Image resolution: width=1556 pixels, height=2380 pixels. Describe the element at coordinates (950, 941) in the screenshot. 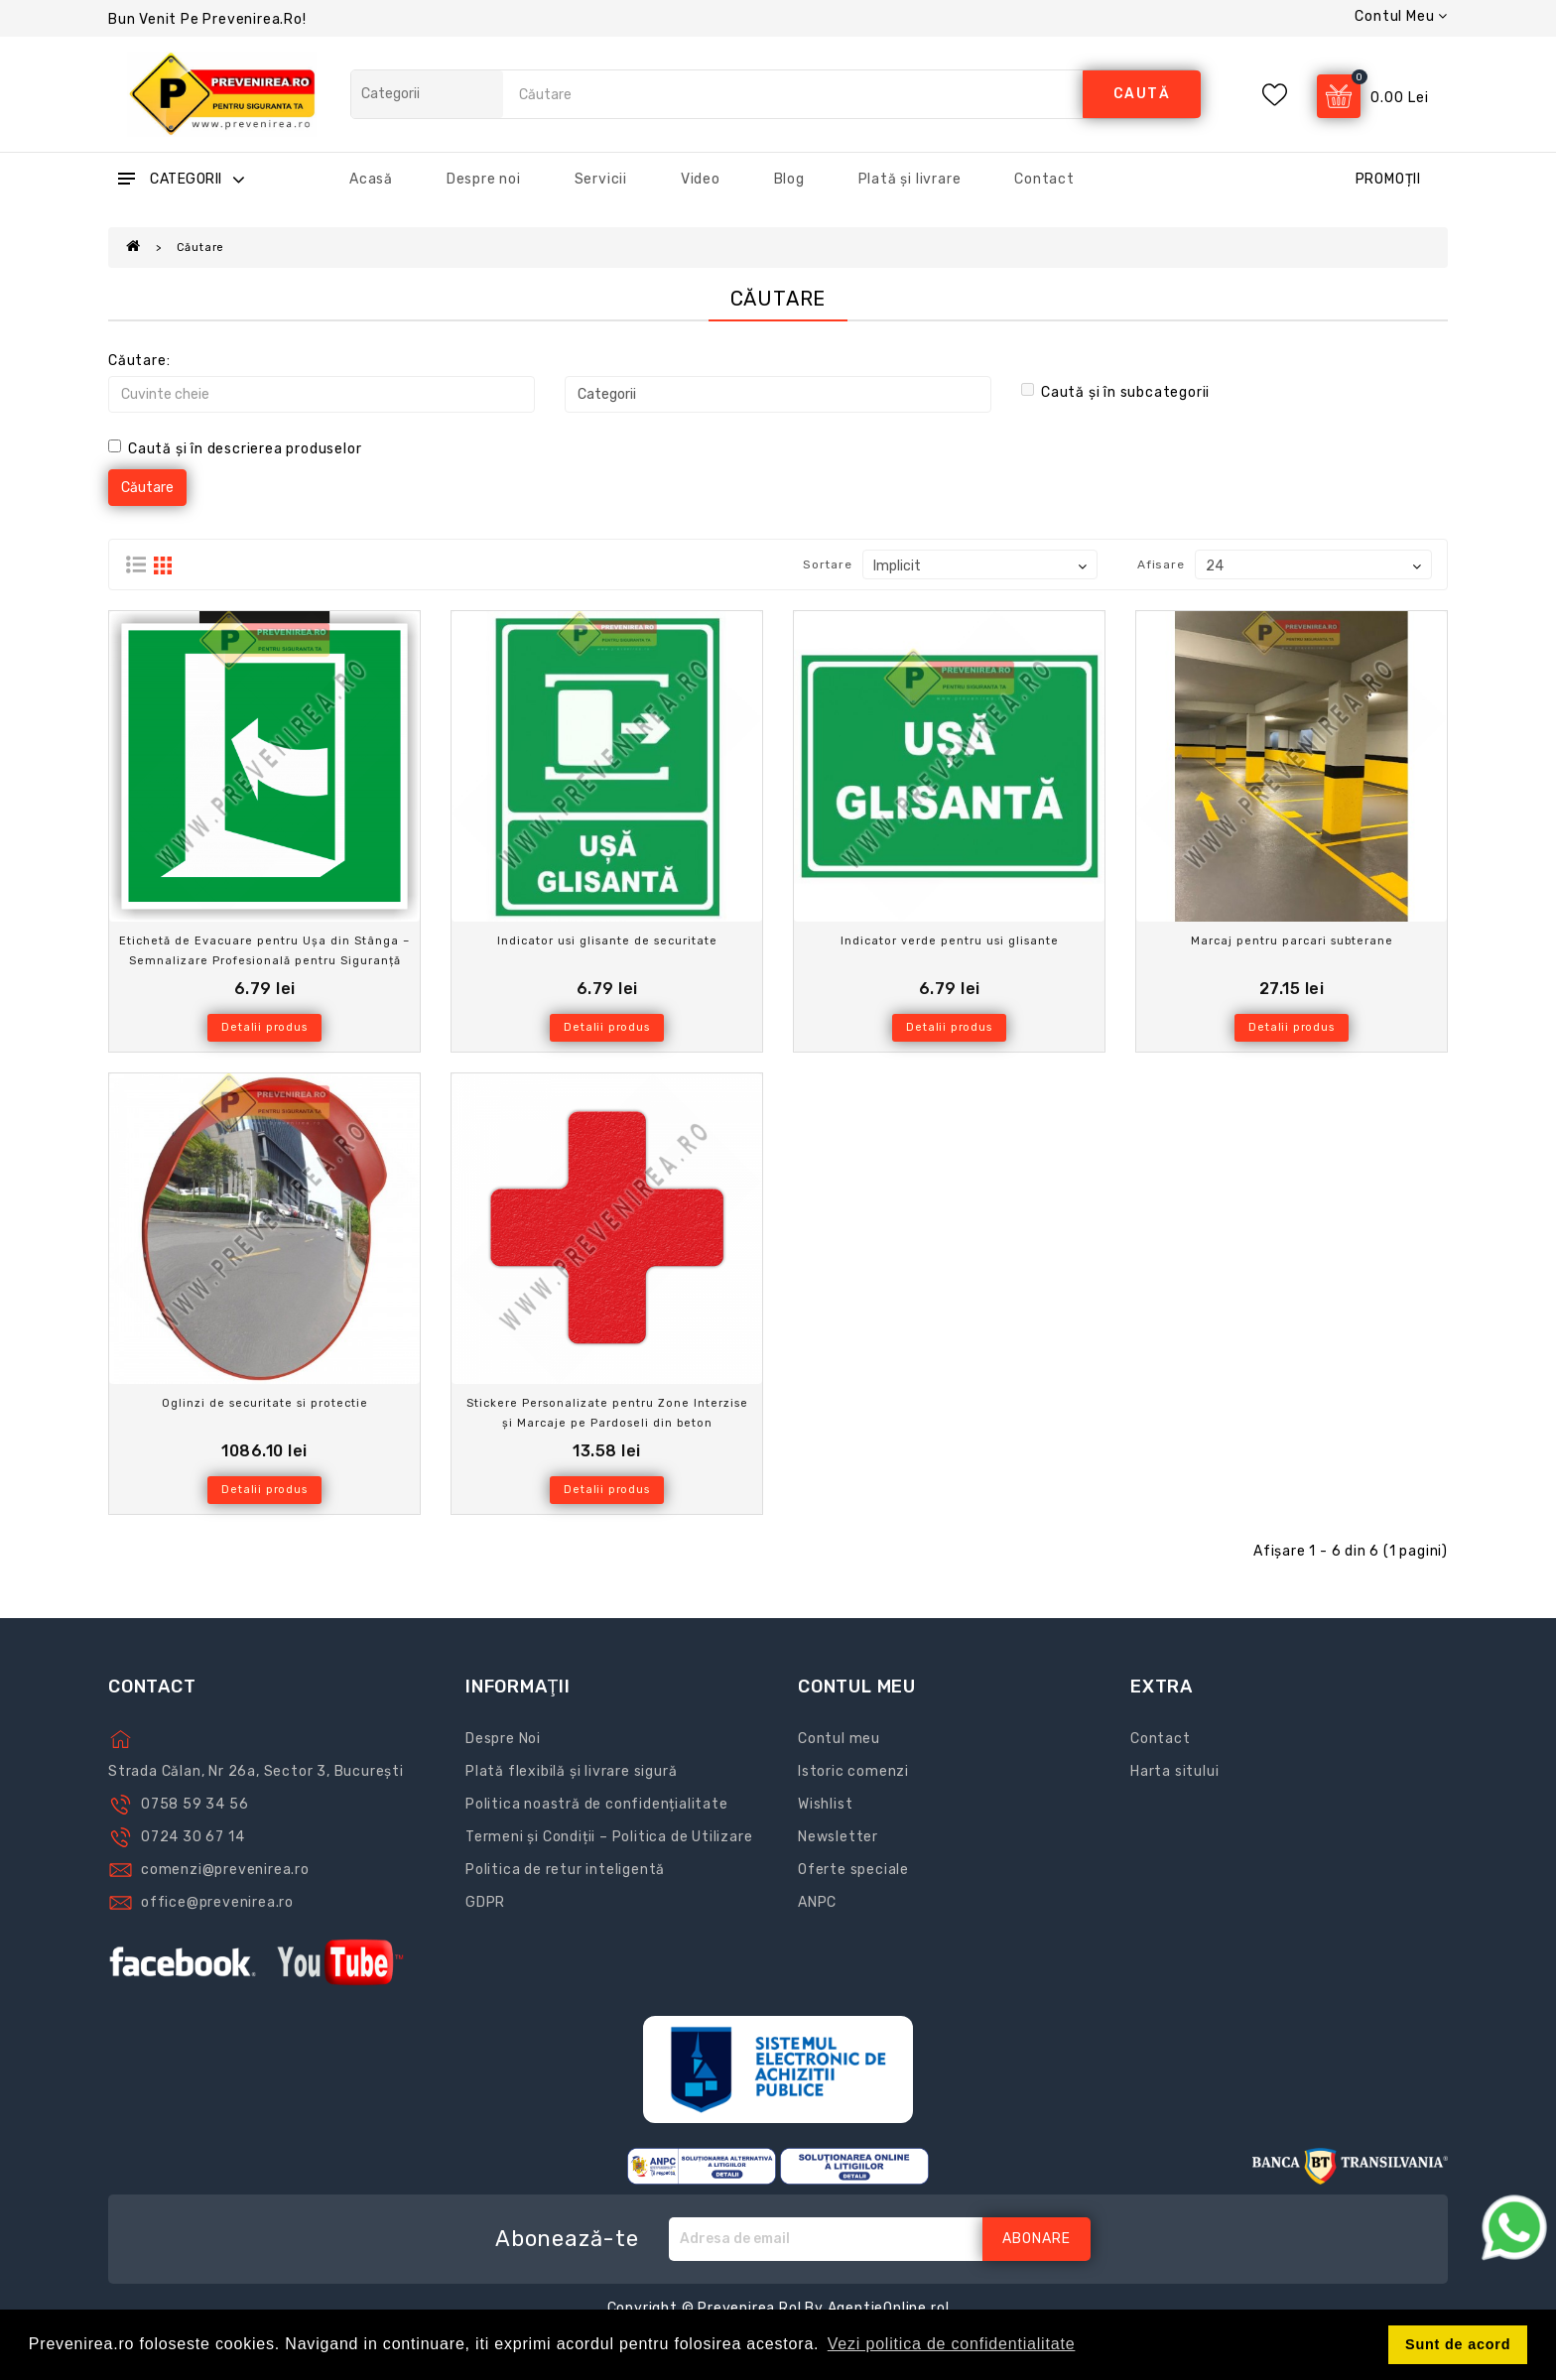

I see `Indicator verde pentru usi glisante` at that location.